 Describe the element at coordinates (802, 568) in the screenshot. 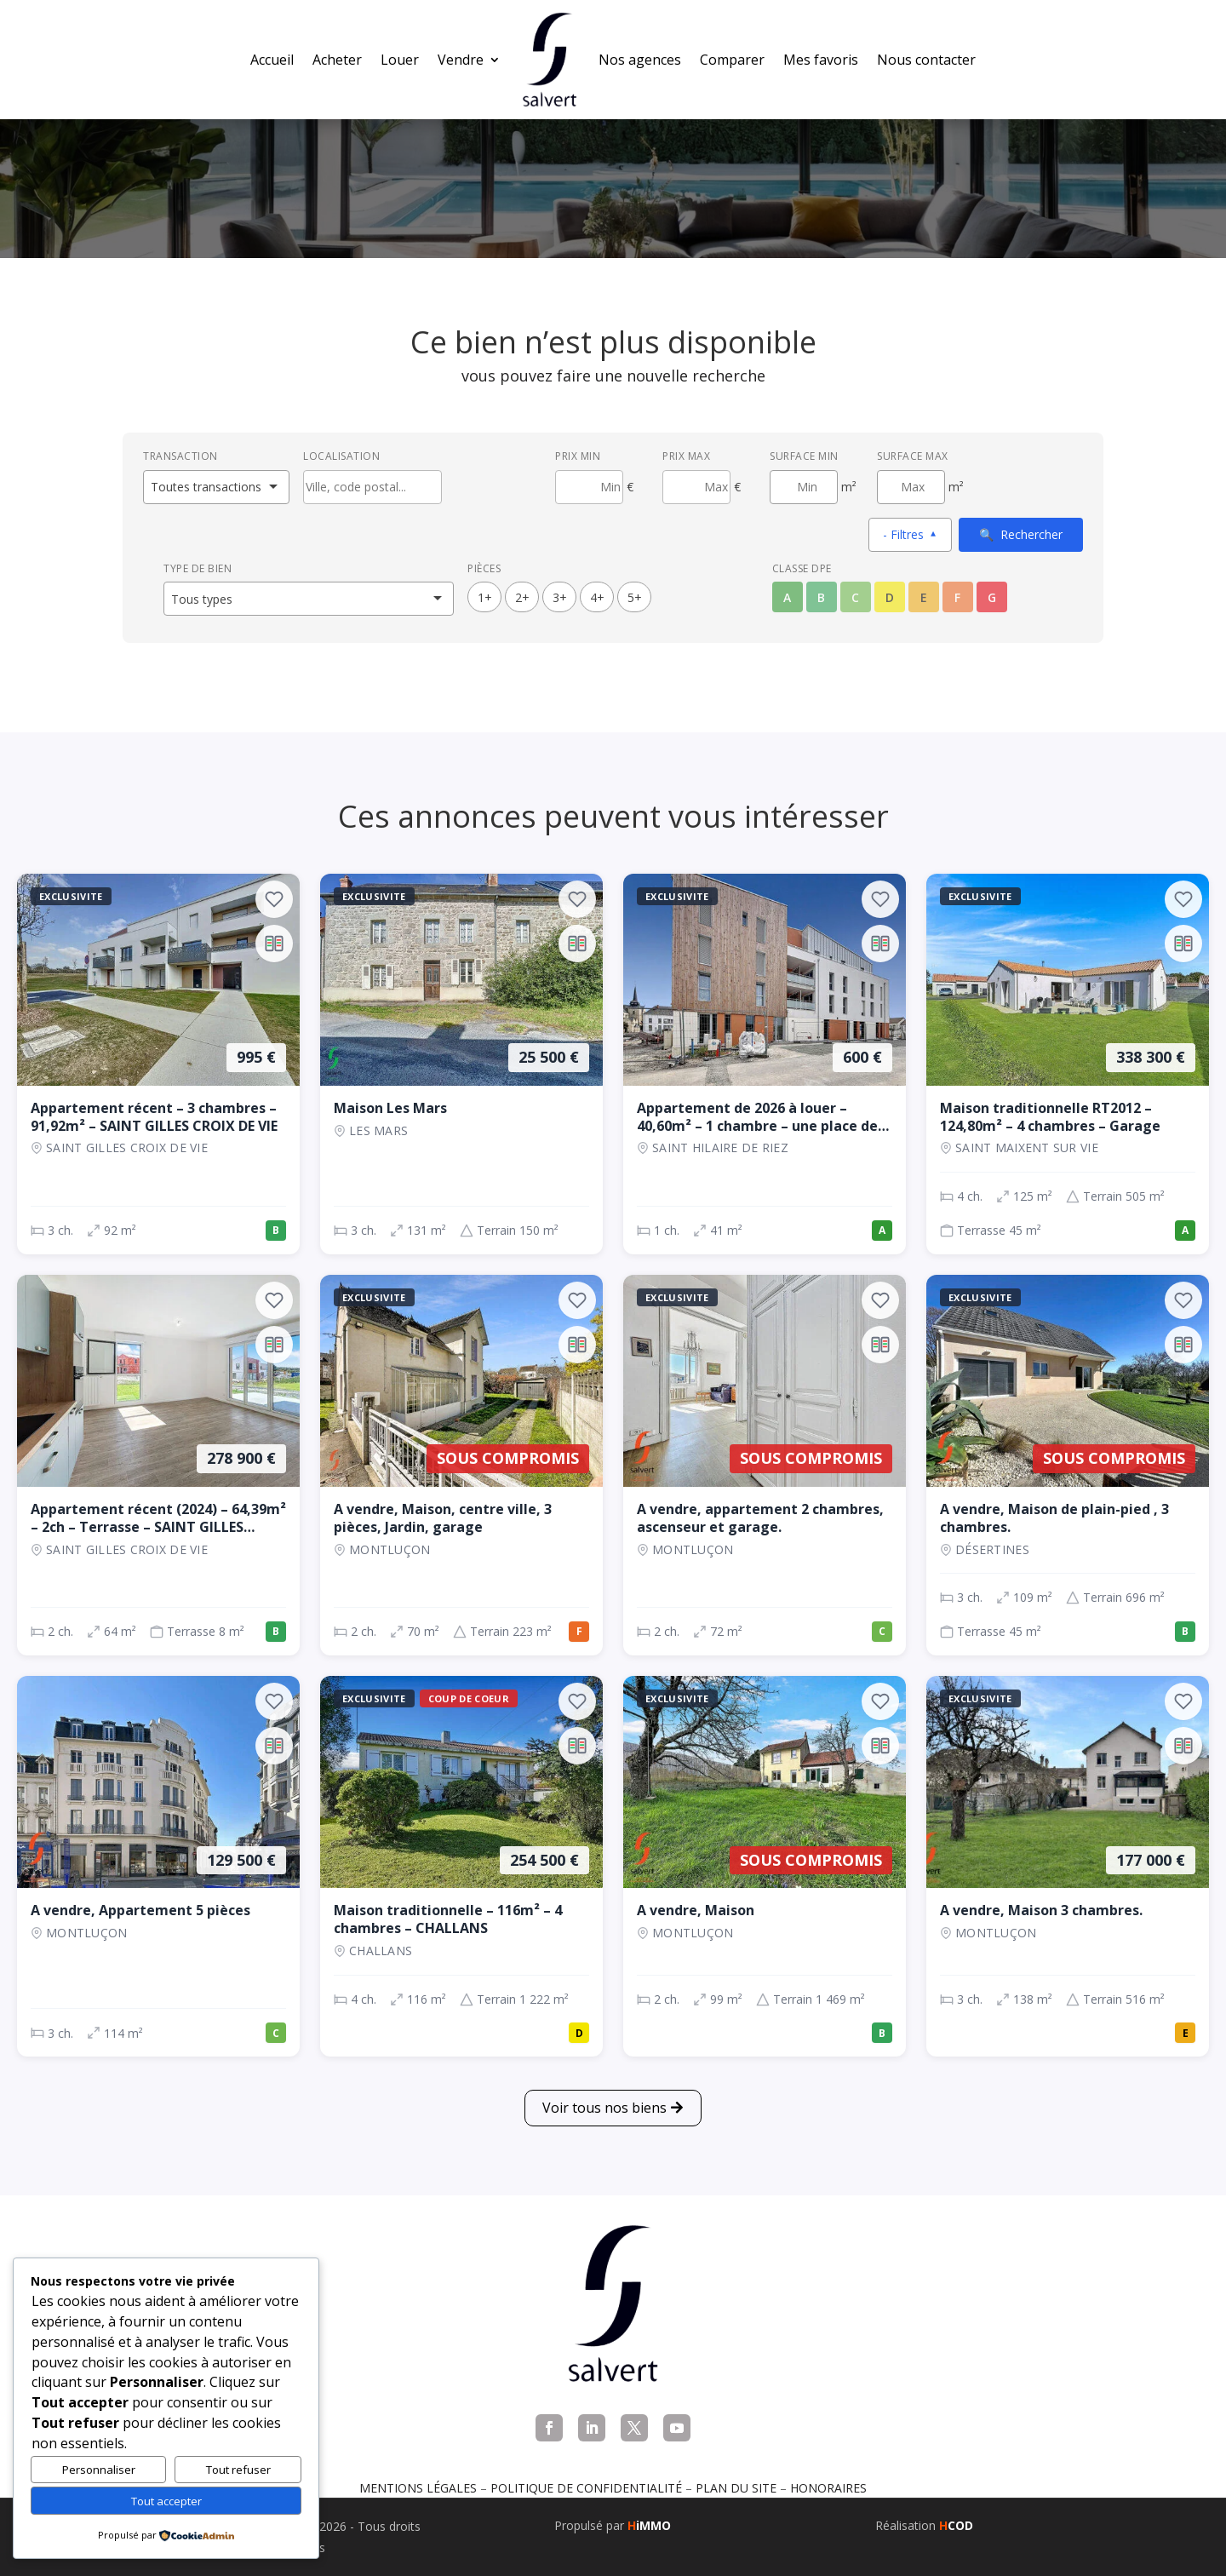

I see `Classe DPE` at that location.